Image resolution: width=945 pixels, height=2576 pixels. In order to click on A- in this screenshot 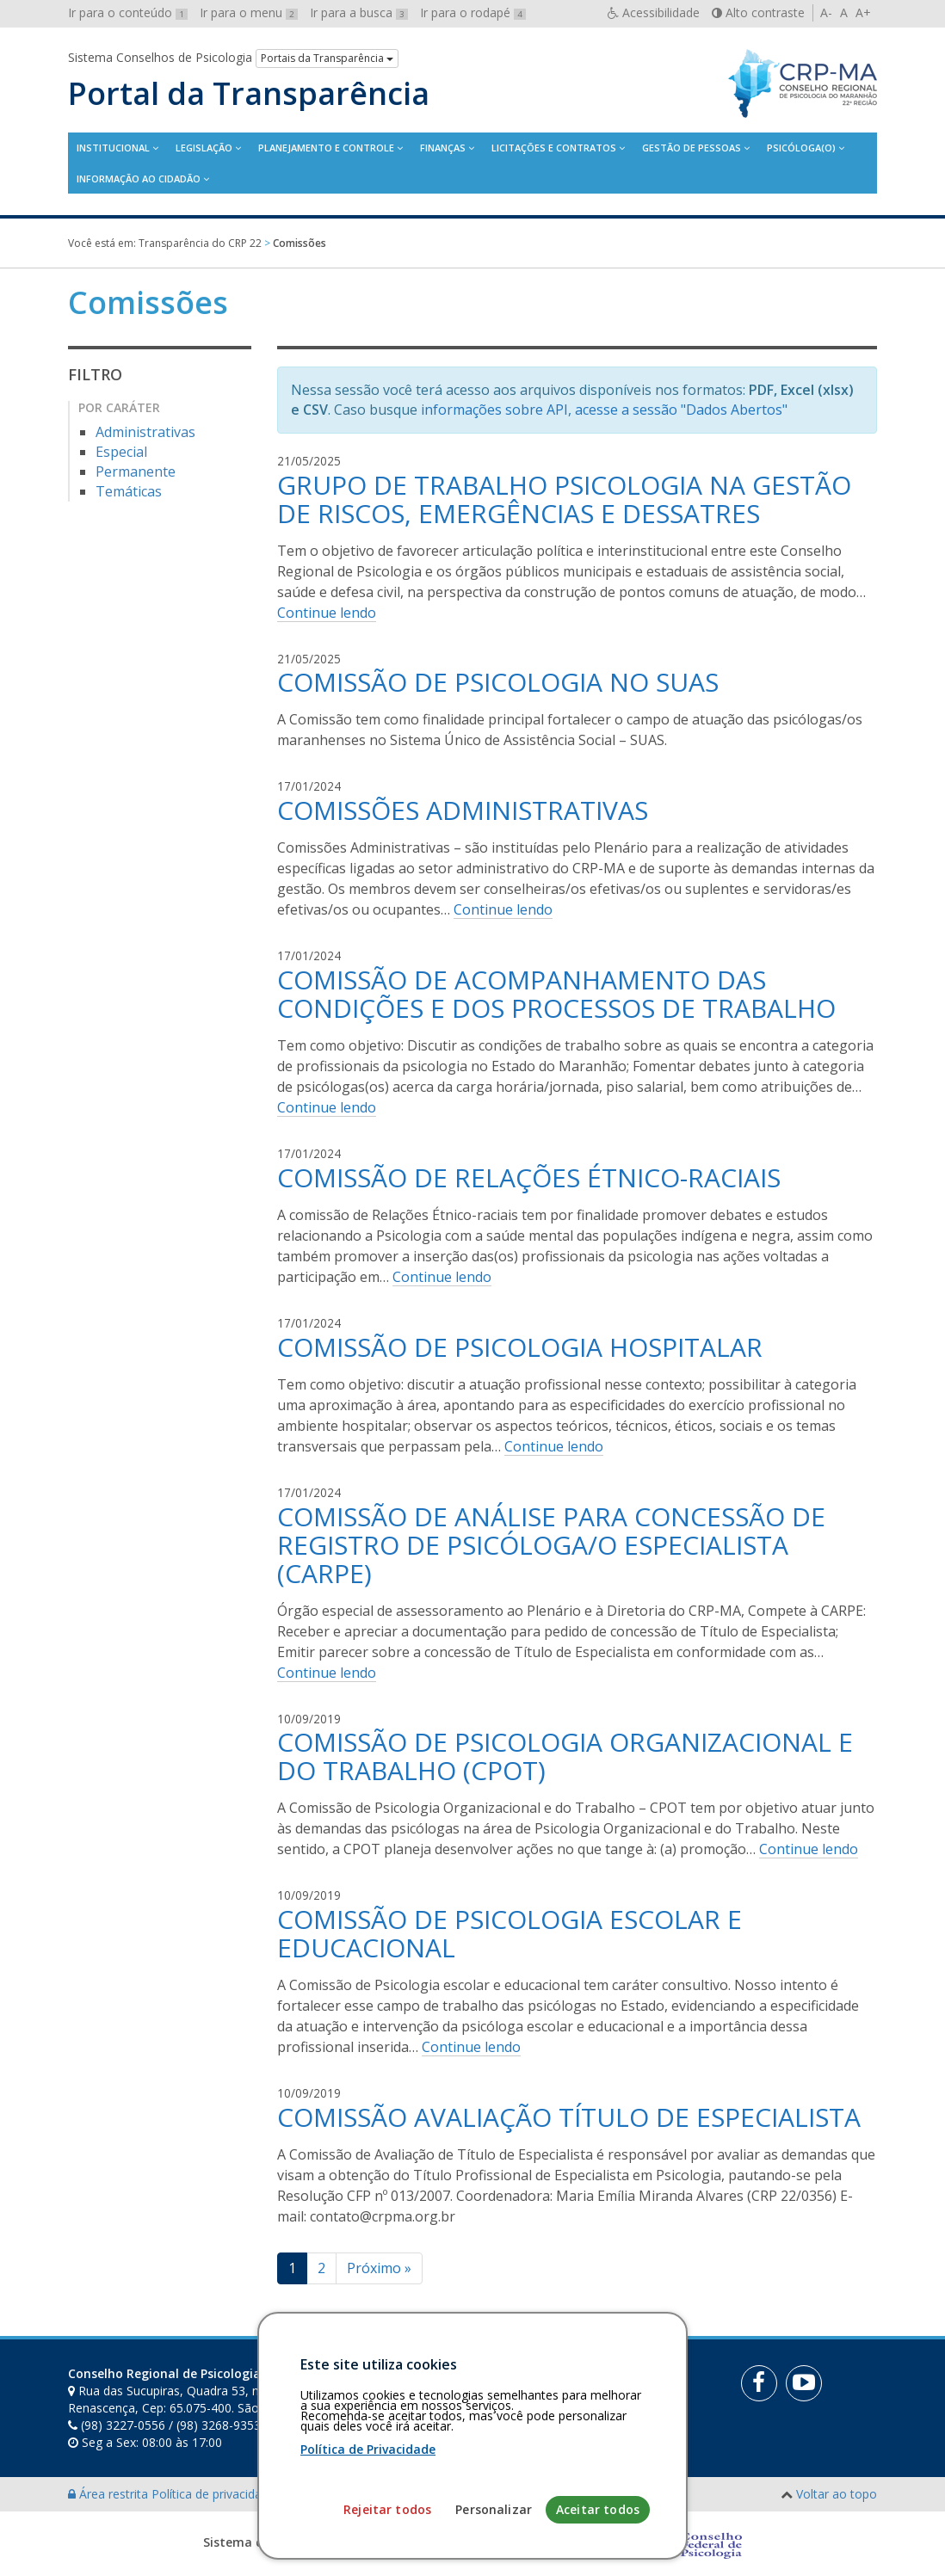, I will do `click(826, 12)`.